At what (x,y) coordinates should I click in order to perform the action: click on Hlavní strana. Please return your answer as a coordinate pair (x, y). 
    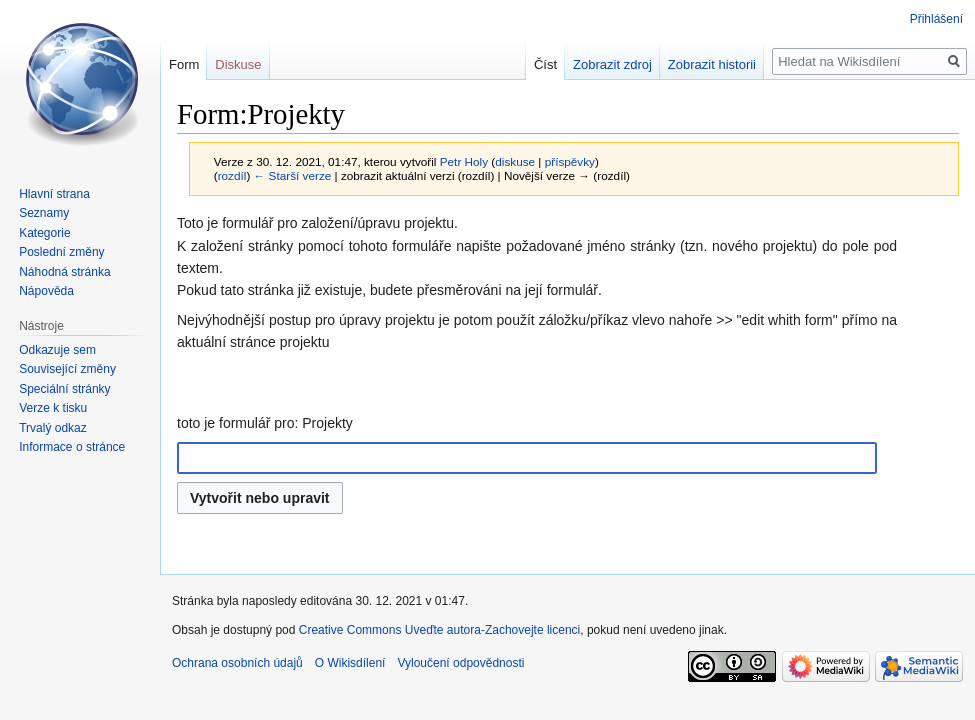
    Looking at the image, I should click on (54, 194).